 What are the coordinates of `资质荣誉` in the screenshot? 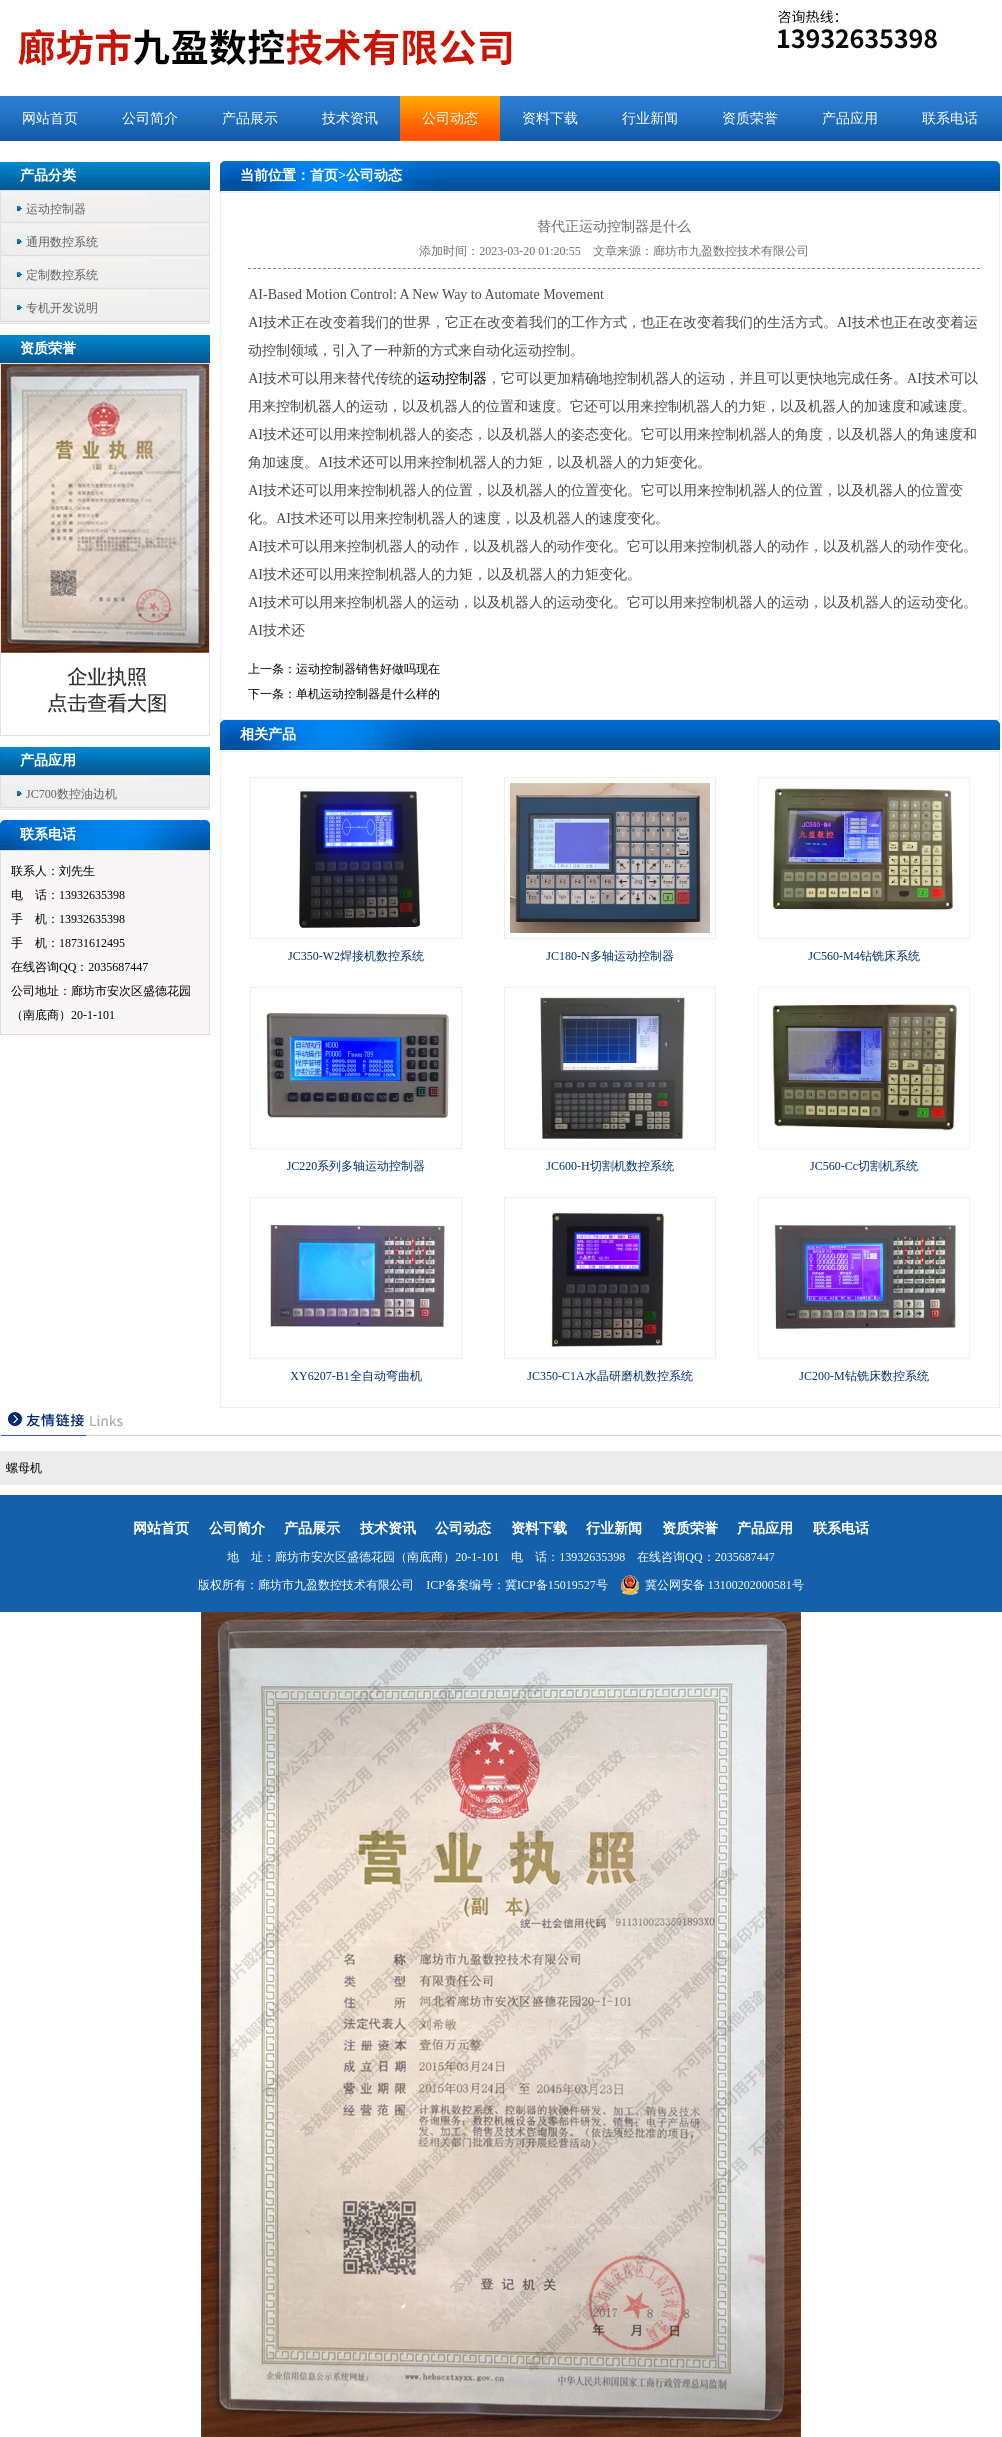 It's located at (750, 118).